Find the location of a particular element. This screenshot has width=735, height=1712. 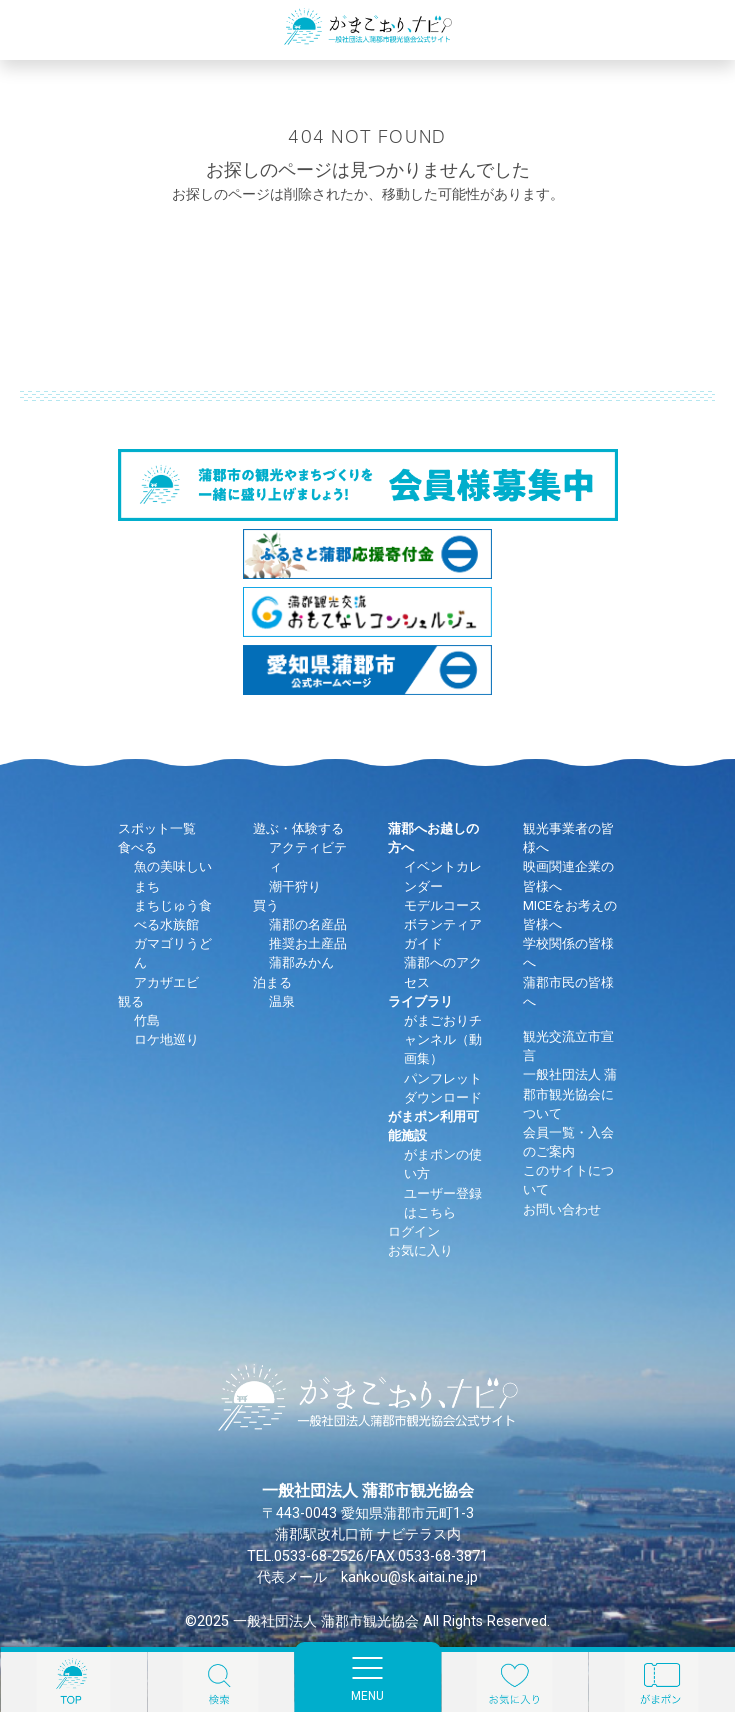

蒲郡の名産品 is located at coordinates (308, 924).